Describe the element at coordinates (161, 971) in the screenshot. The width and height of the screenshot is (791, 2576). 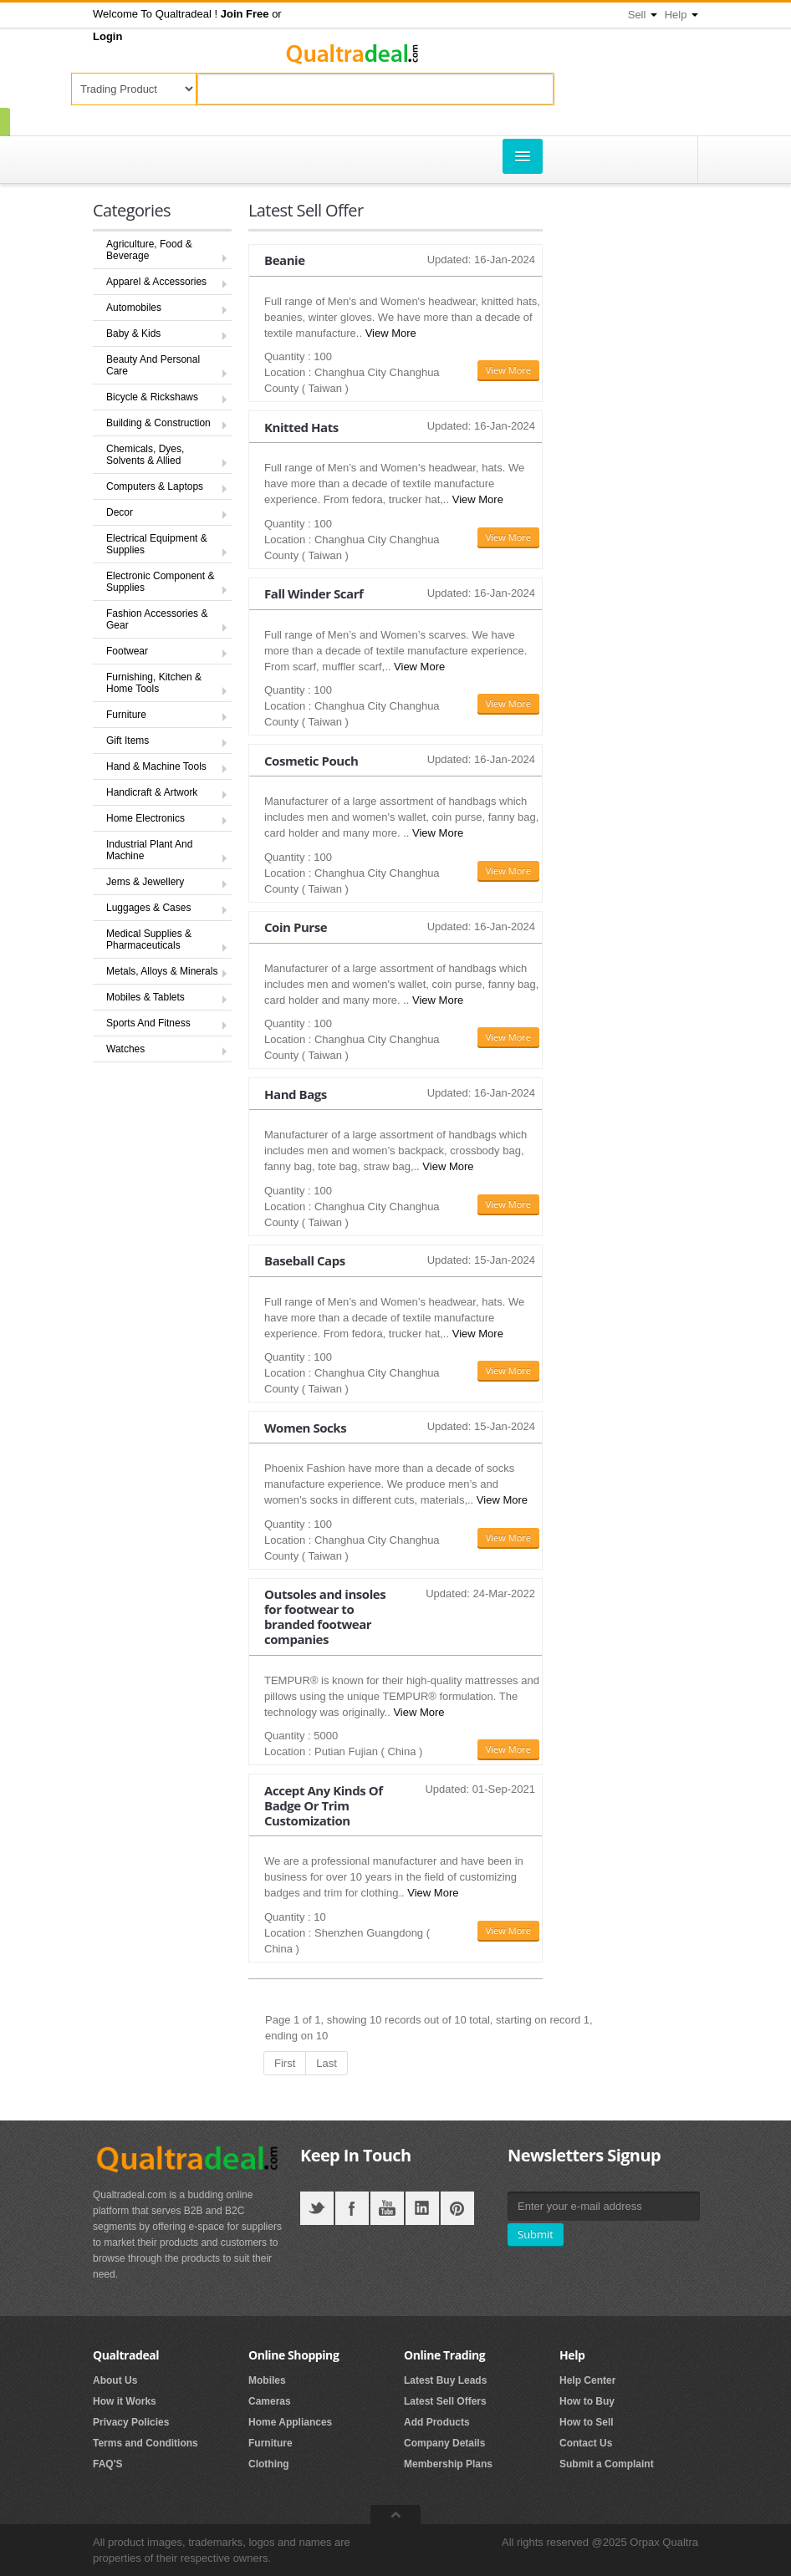
I see `Metals, Alloys & Minerals` at that location.